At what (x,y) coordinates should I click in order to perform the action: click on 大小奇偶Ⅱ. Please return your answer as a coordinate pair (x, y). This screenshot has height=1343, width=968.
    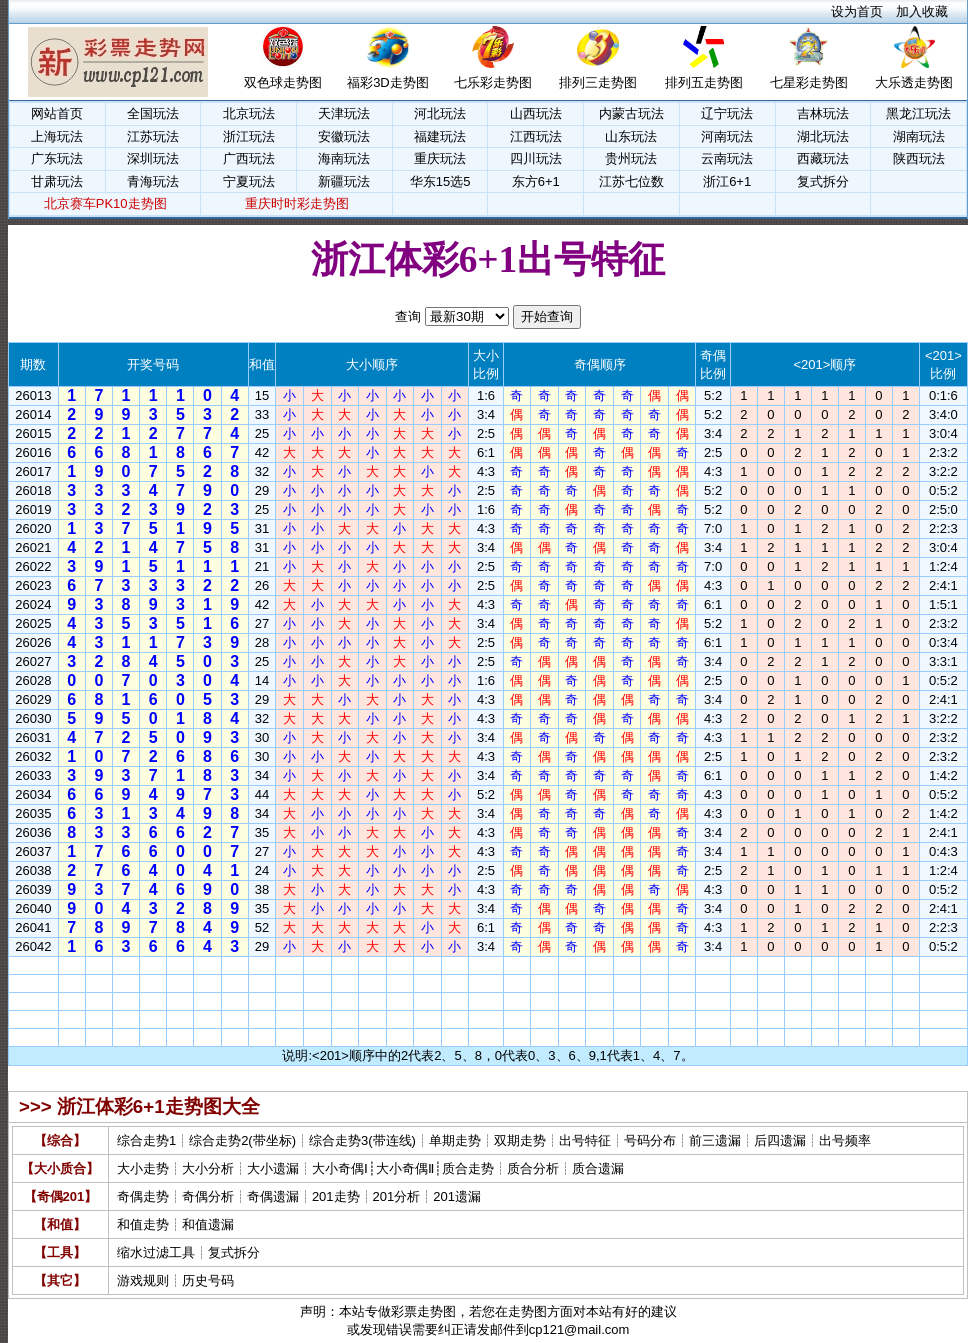
    Looking at the image, I should click on (405, 1168).